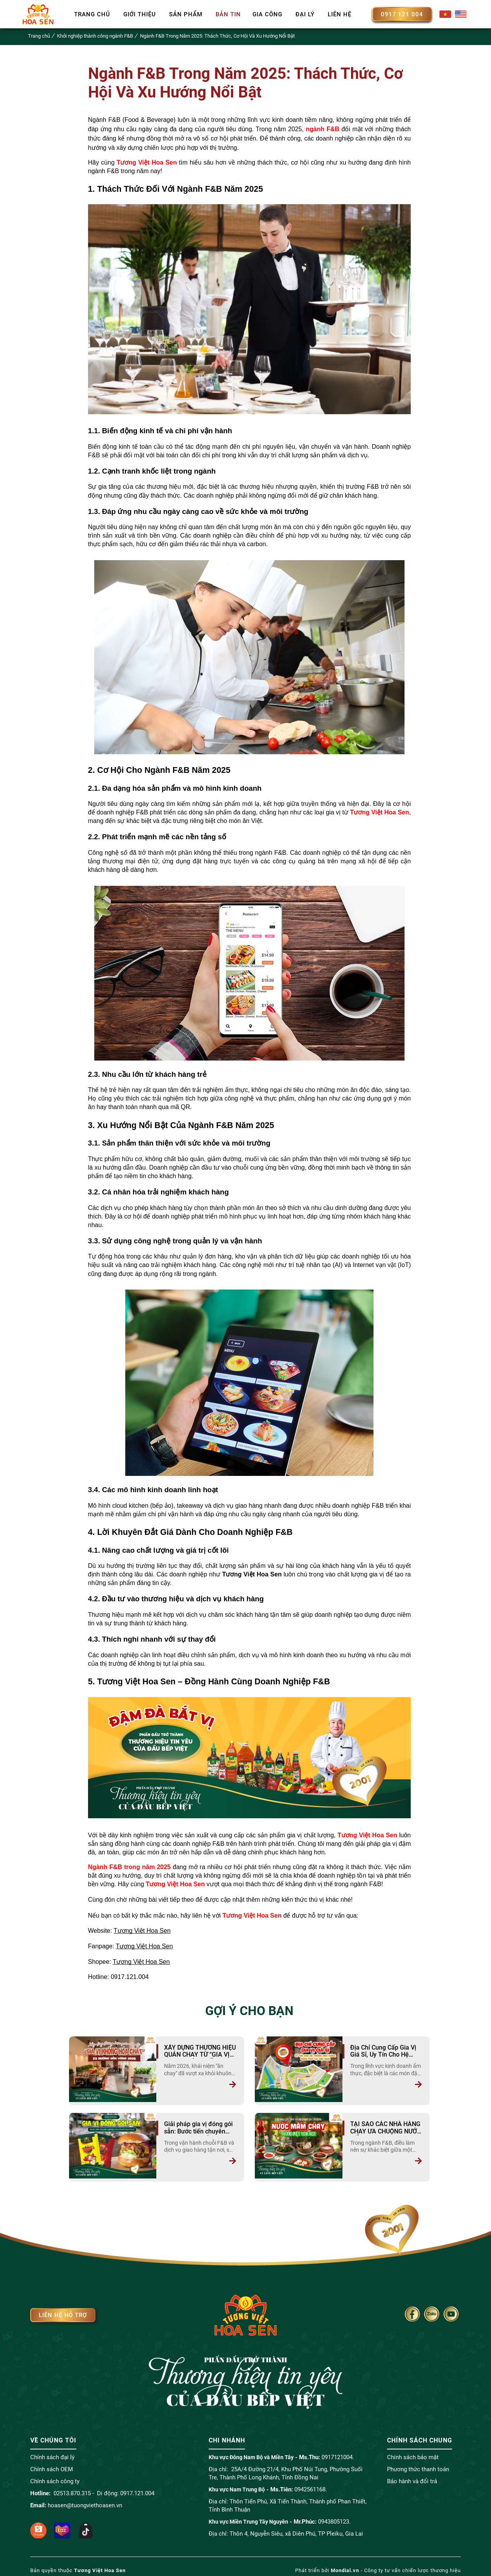  I want to click on Chính sách OEM, so click(51, 2465).